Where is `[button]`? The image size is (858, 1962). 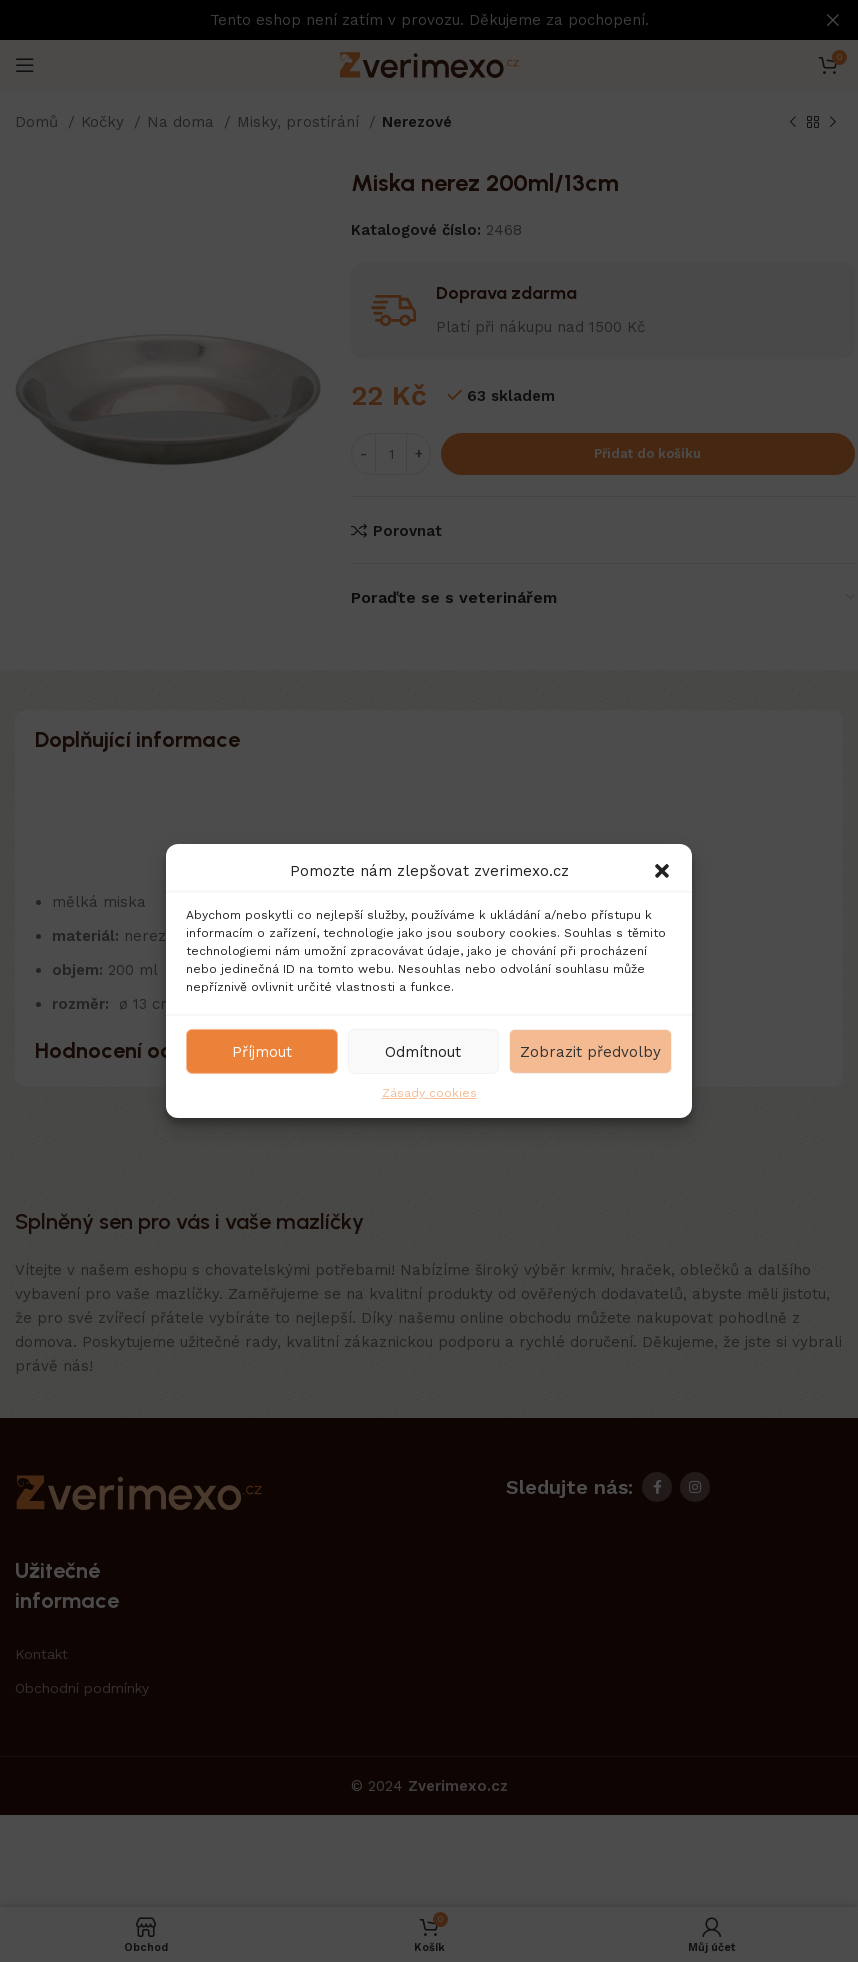 [button] is located at coordinates (662, 871).